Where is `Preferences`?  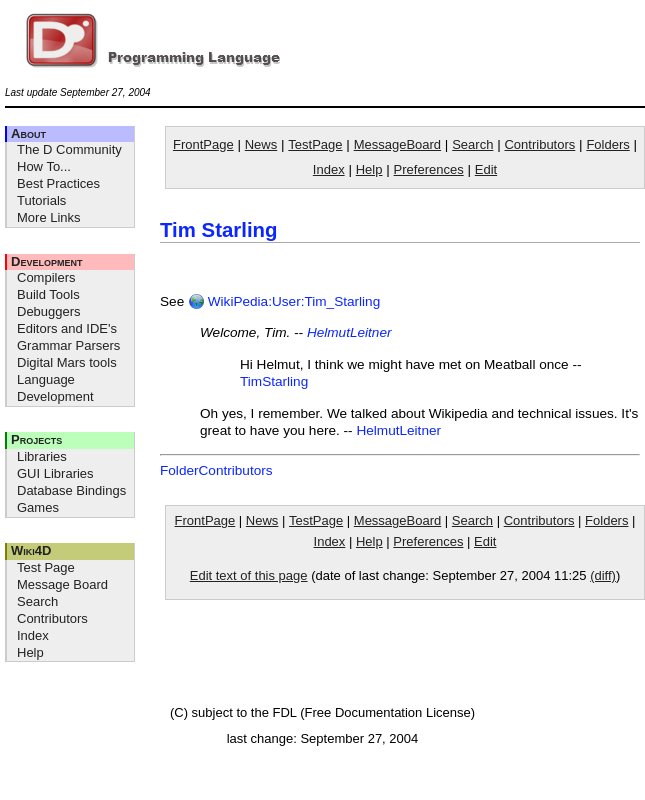
Preferences is located at coordinates (429, 169).